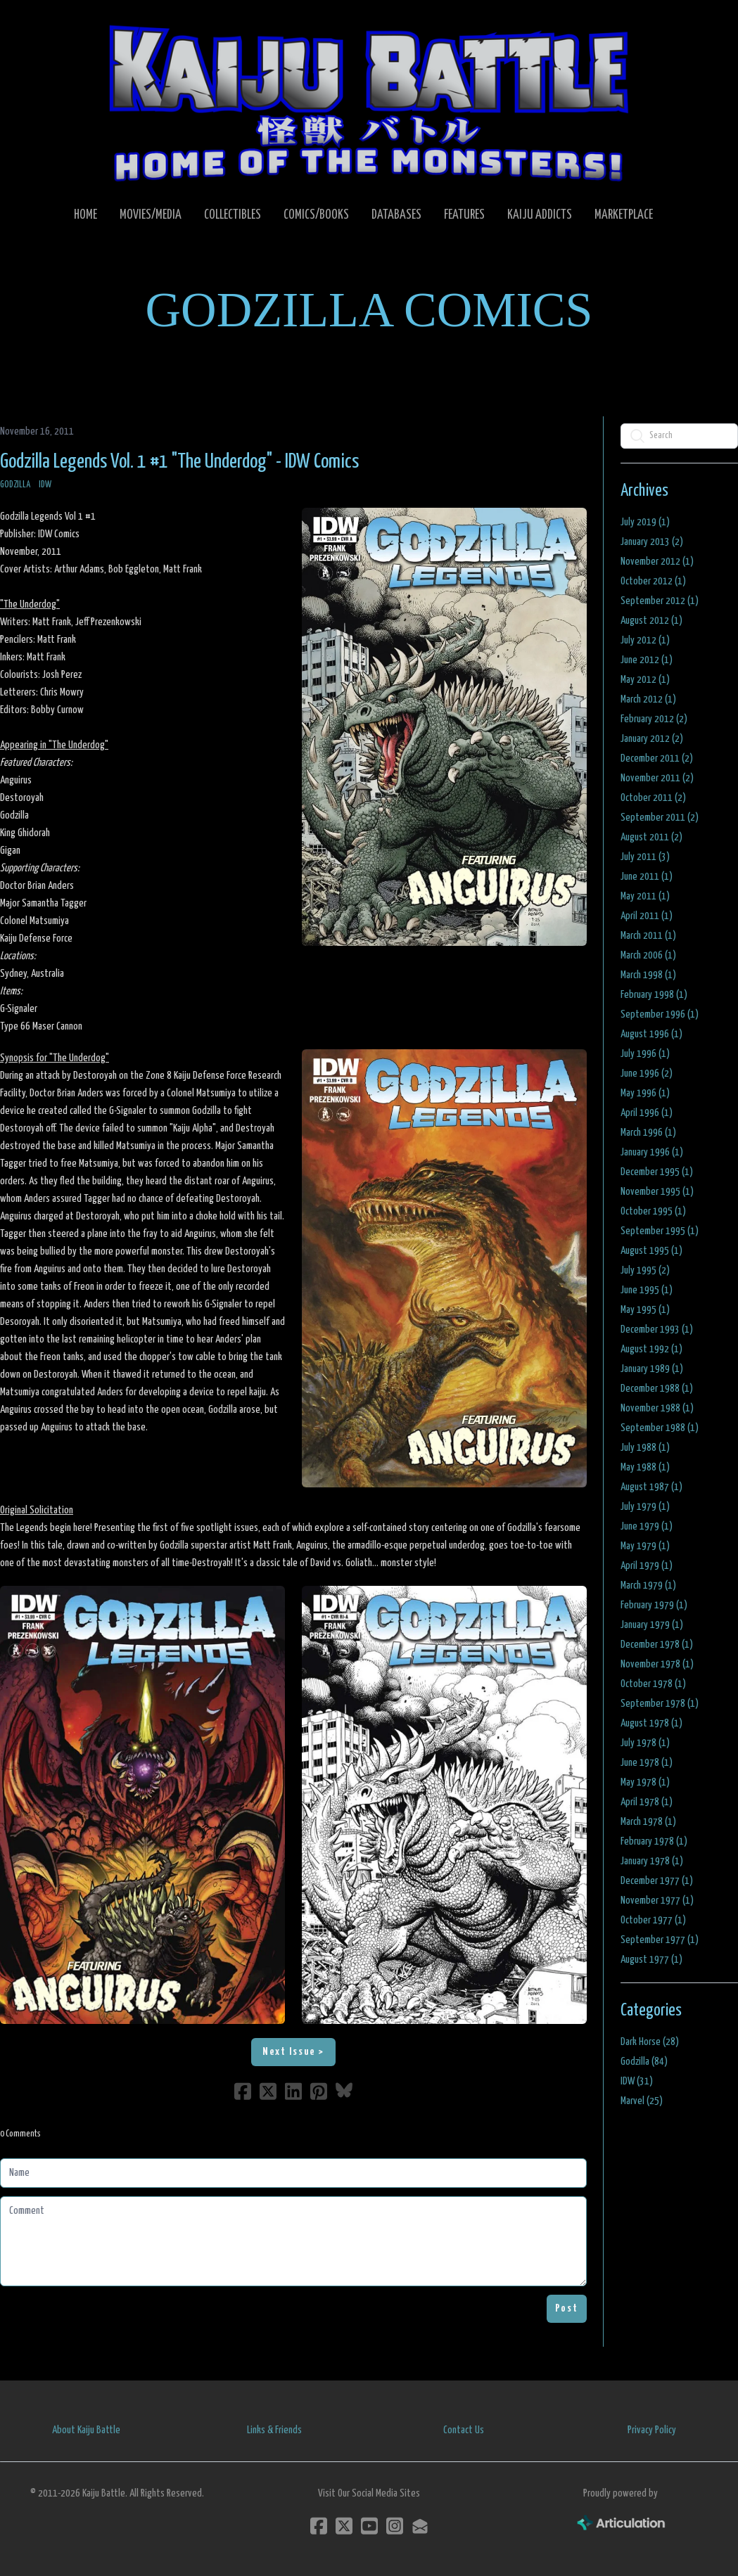  I want to click on Next Issue >, so click(293, 2051).